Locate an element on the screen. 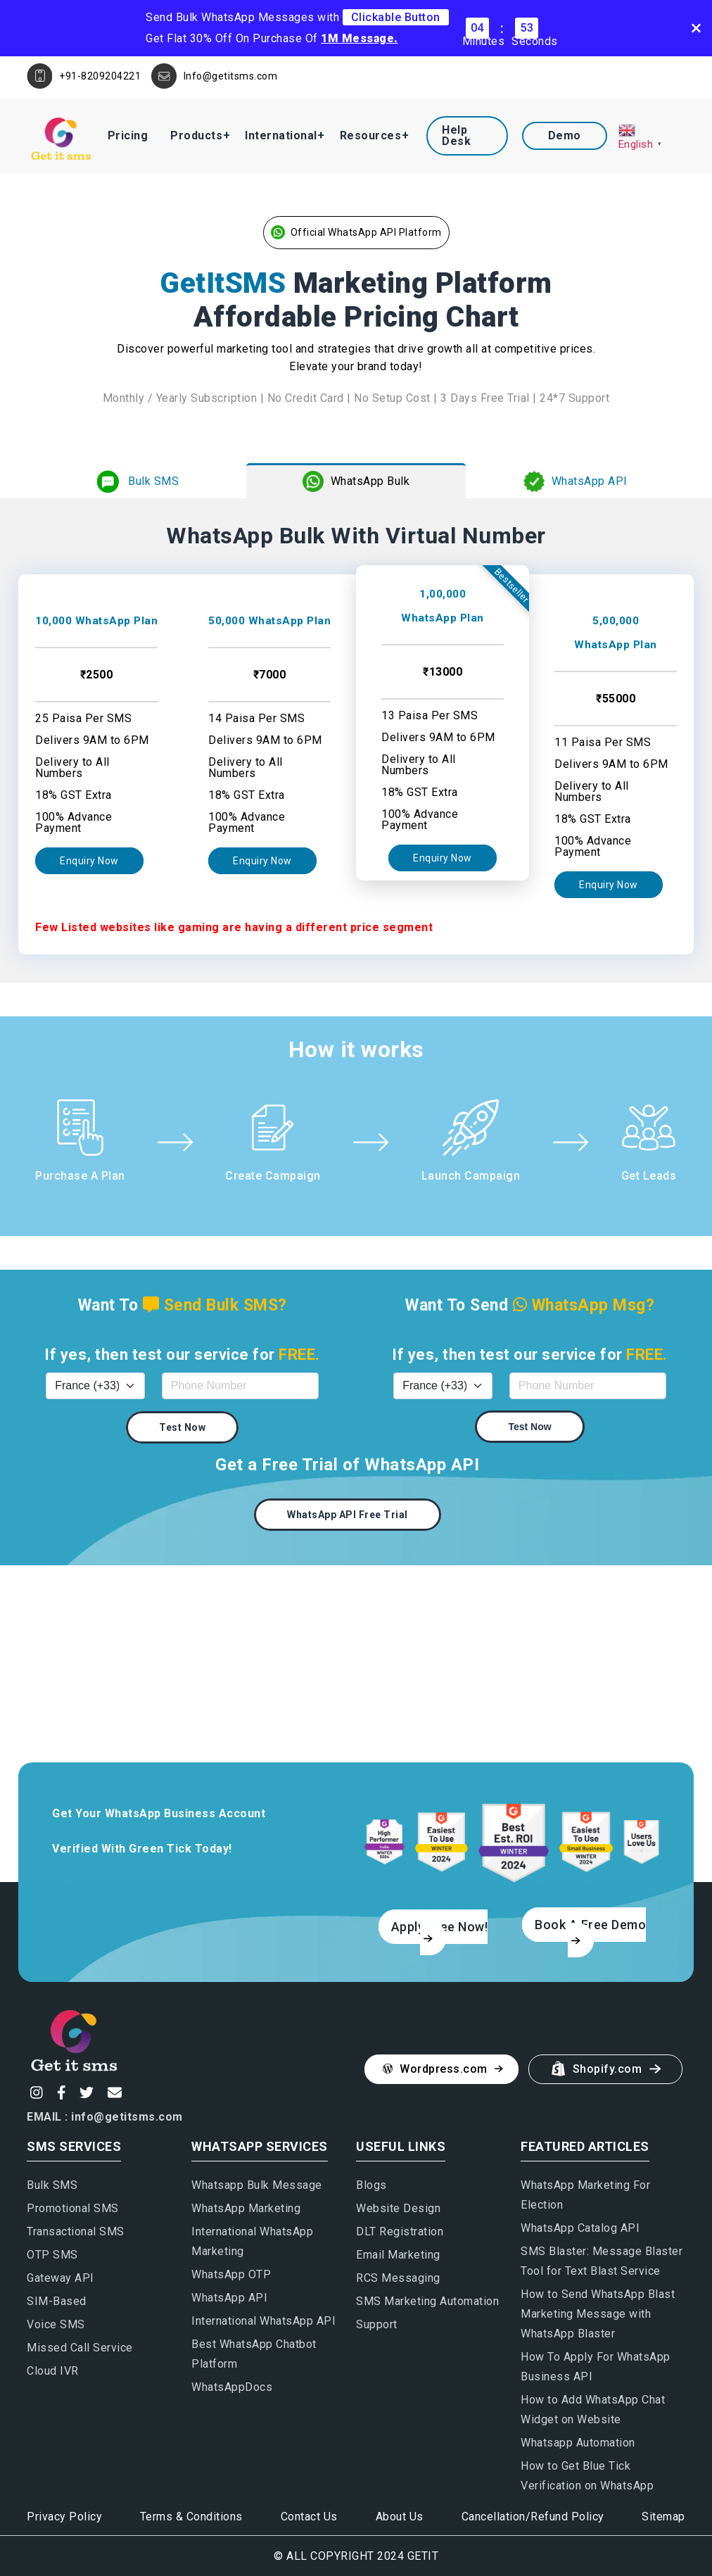  Privacy Policy is located at coordinates (64, 2516).